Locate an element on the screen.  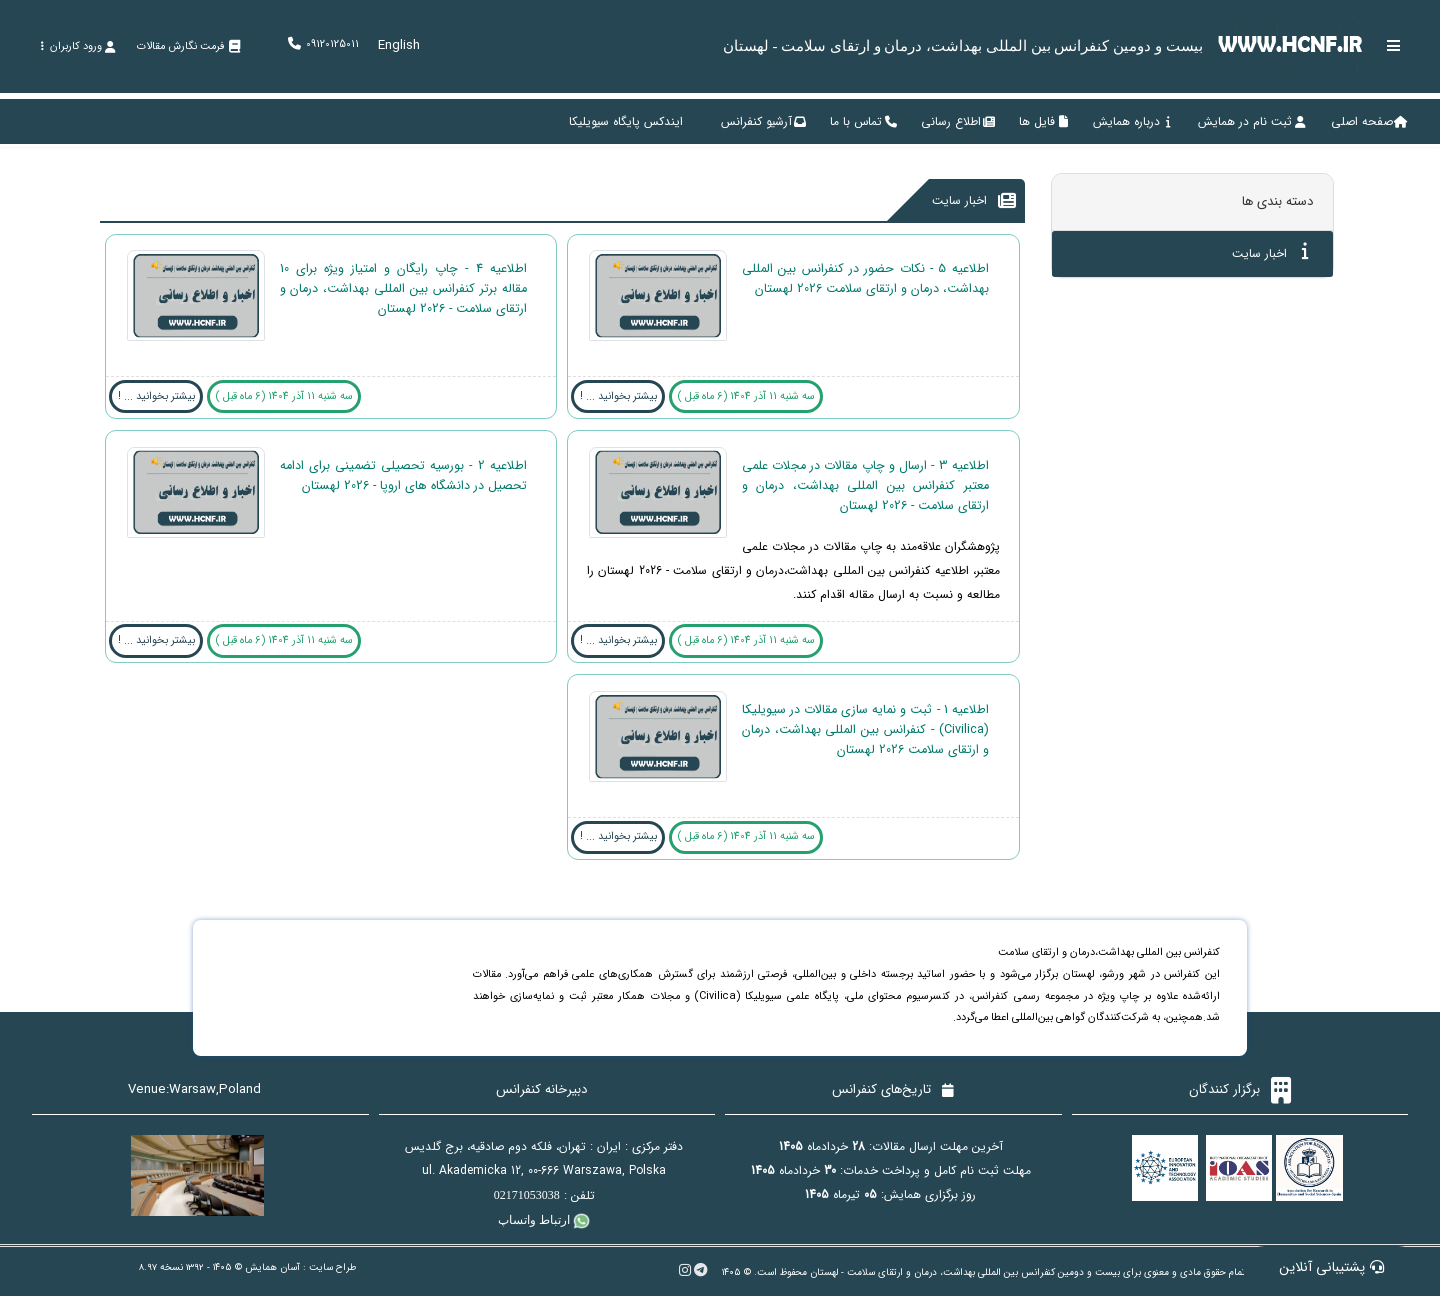
اطلاعیه 1 - ثبت و نمایه سازی مقالات در سیویلیکا (Civilica) - کنفرانس بین المللی بهداشت، درمان و ارتقای سلامت 2026 لهستان is located at coordinates (865, 730).